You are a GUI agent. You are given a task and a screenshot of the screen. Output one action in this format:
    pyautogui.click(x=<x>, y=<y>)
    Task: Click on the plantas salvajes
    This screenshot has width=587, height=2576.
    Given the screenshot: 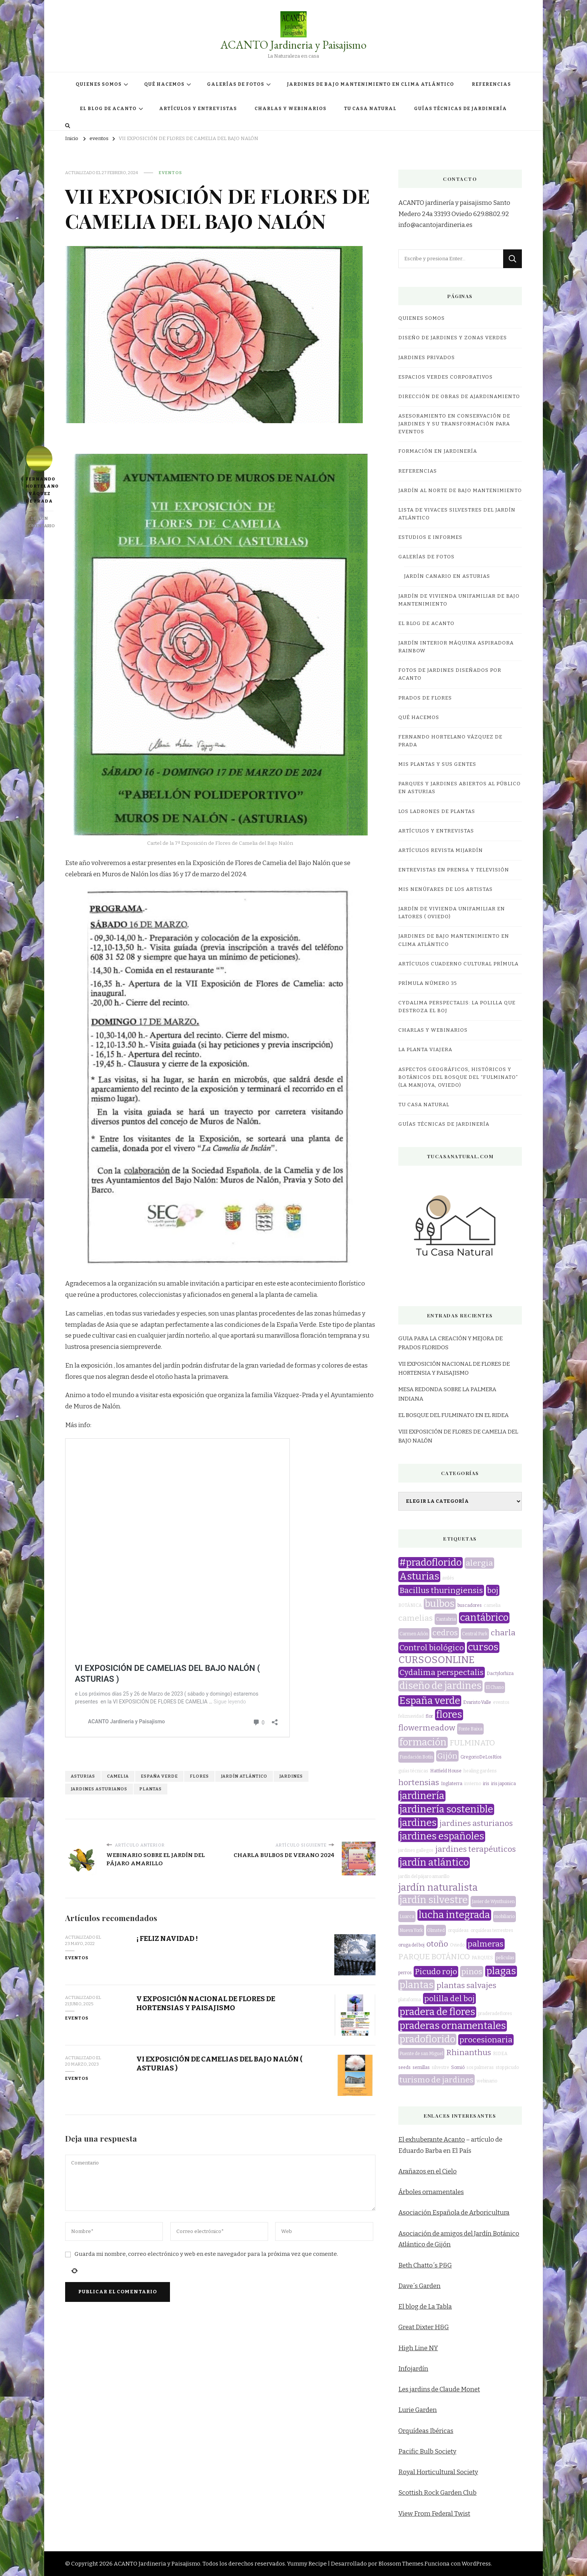 What is the action you would take?
    pyautogui.click(x=466, y=1985)
    